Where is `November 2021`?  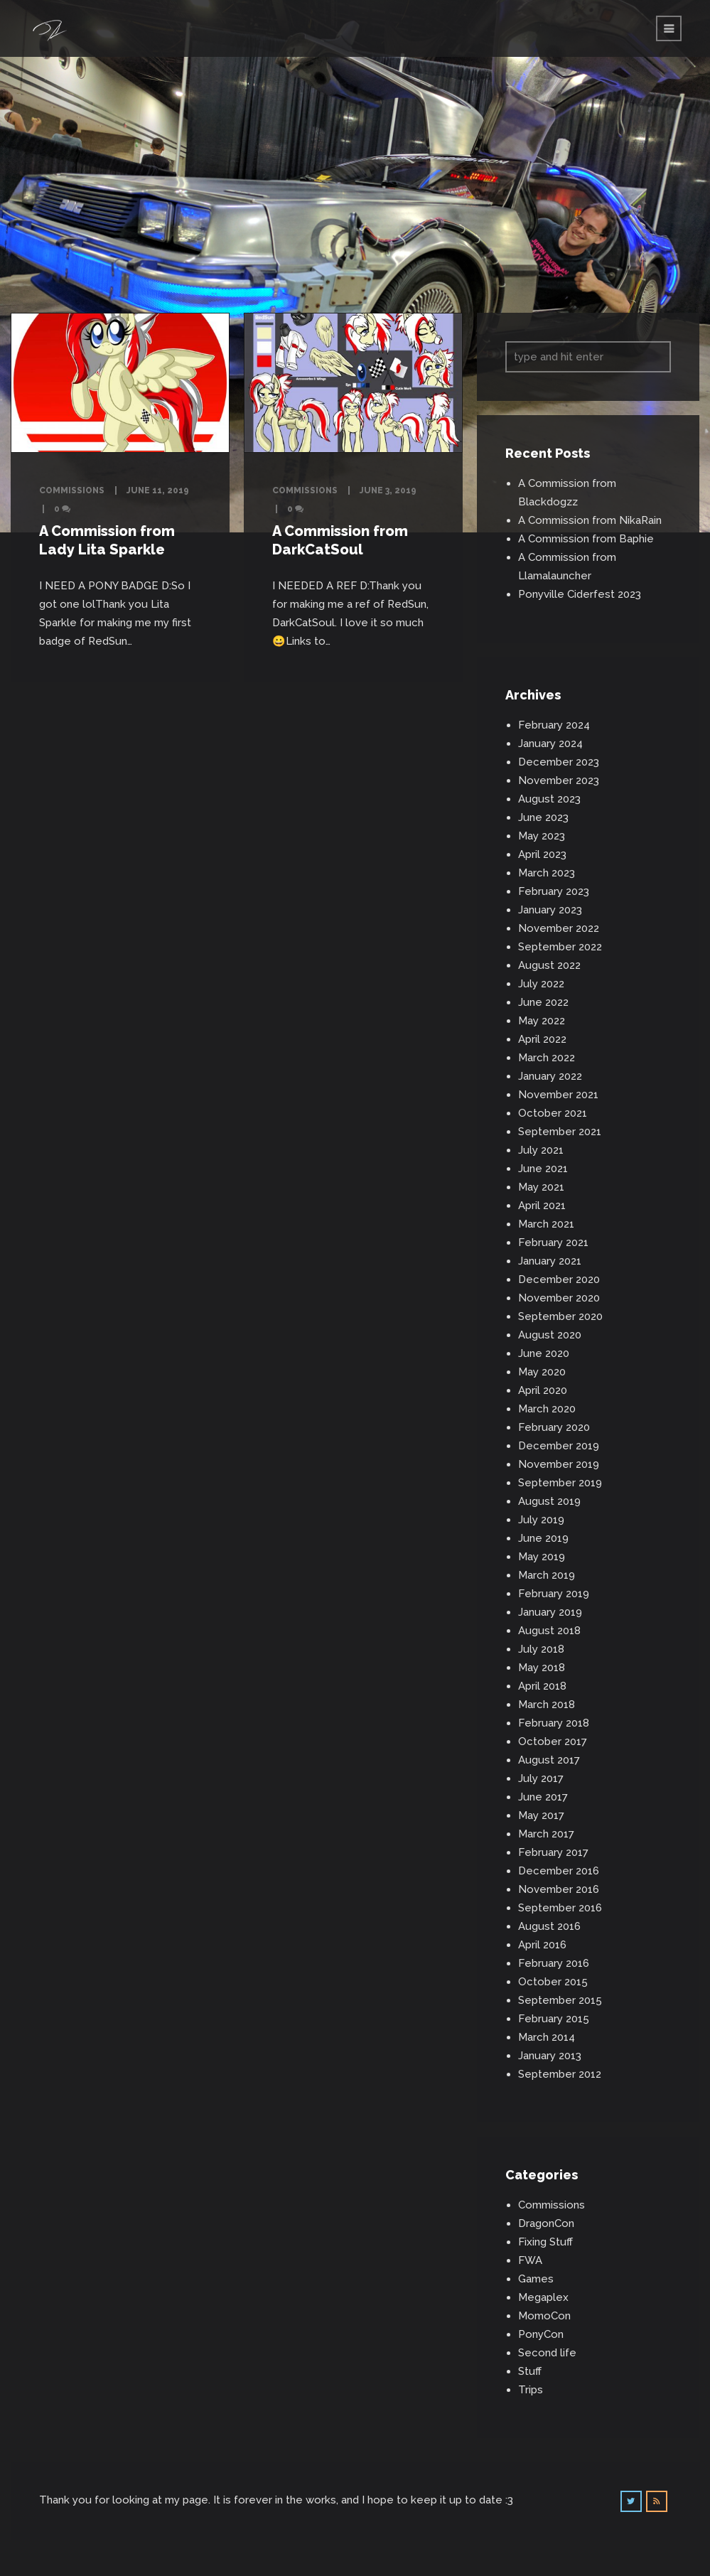
November 2021 is located at coordinates (558, 1094).